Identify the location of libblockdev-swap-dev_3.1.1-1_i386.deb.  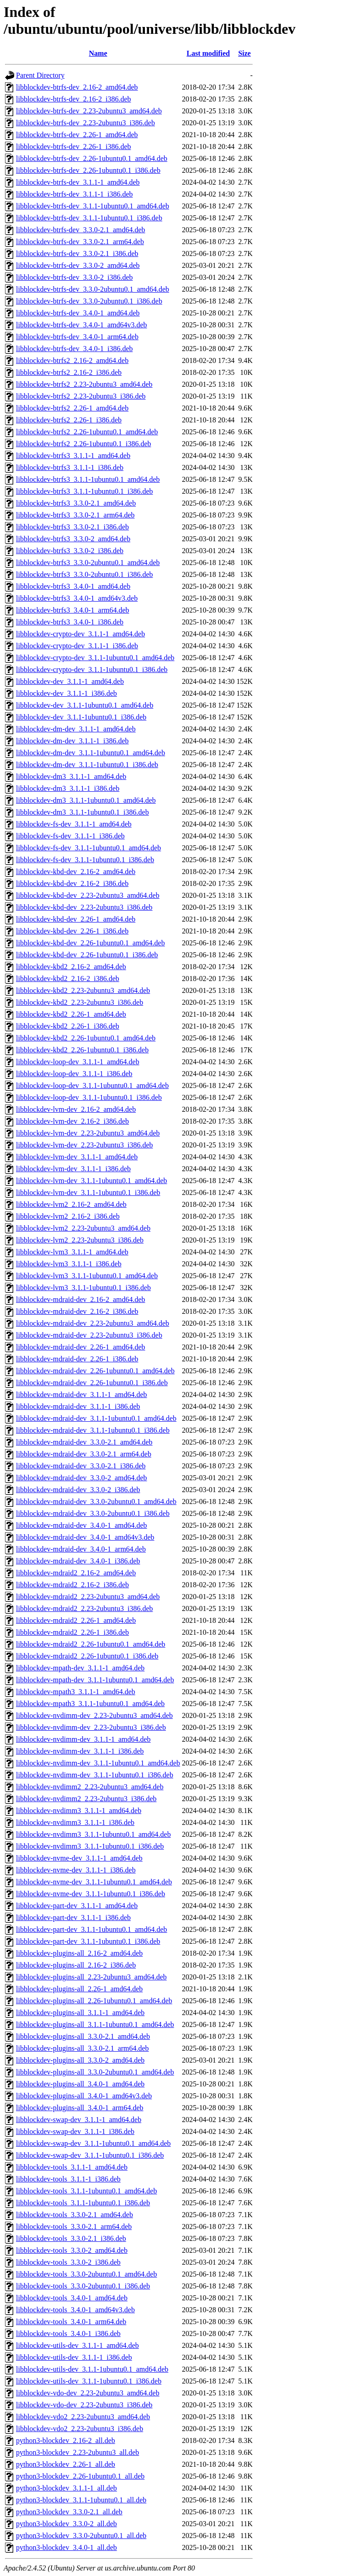
(75, 2131).